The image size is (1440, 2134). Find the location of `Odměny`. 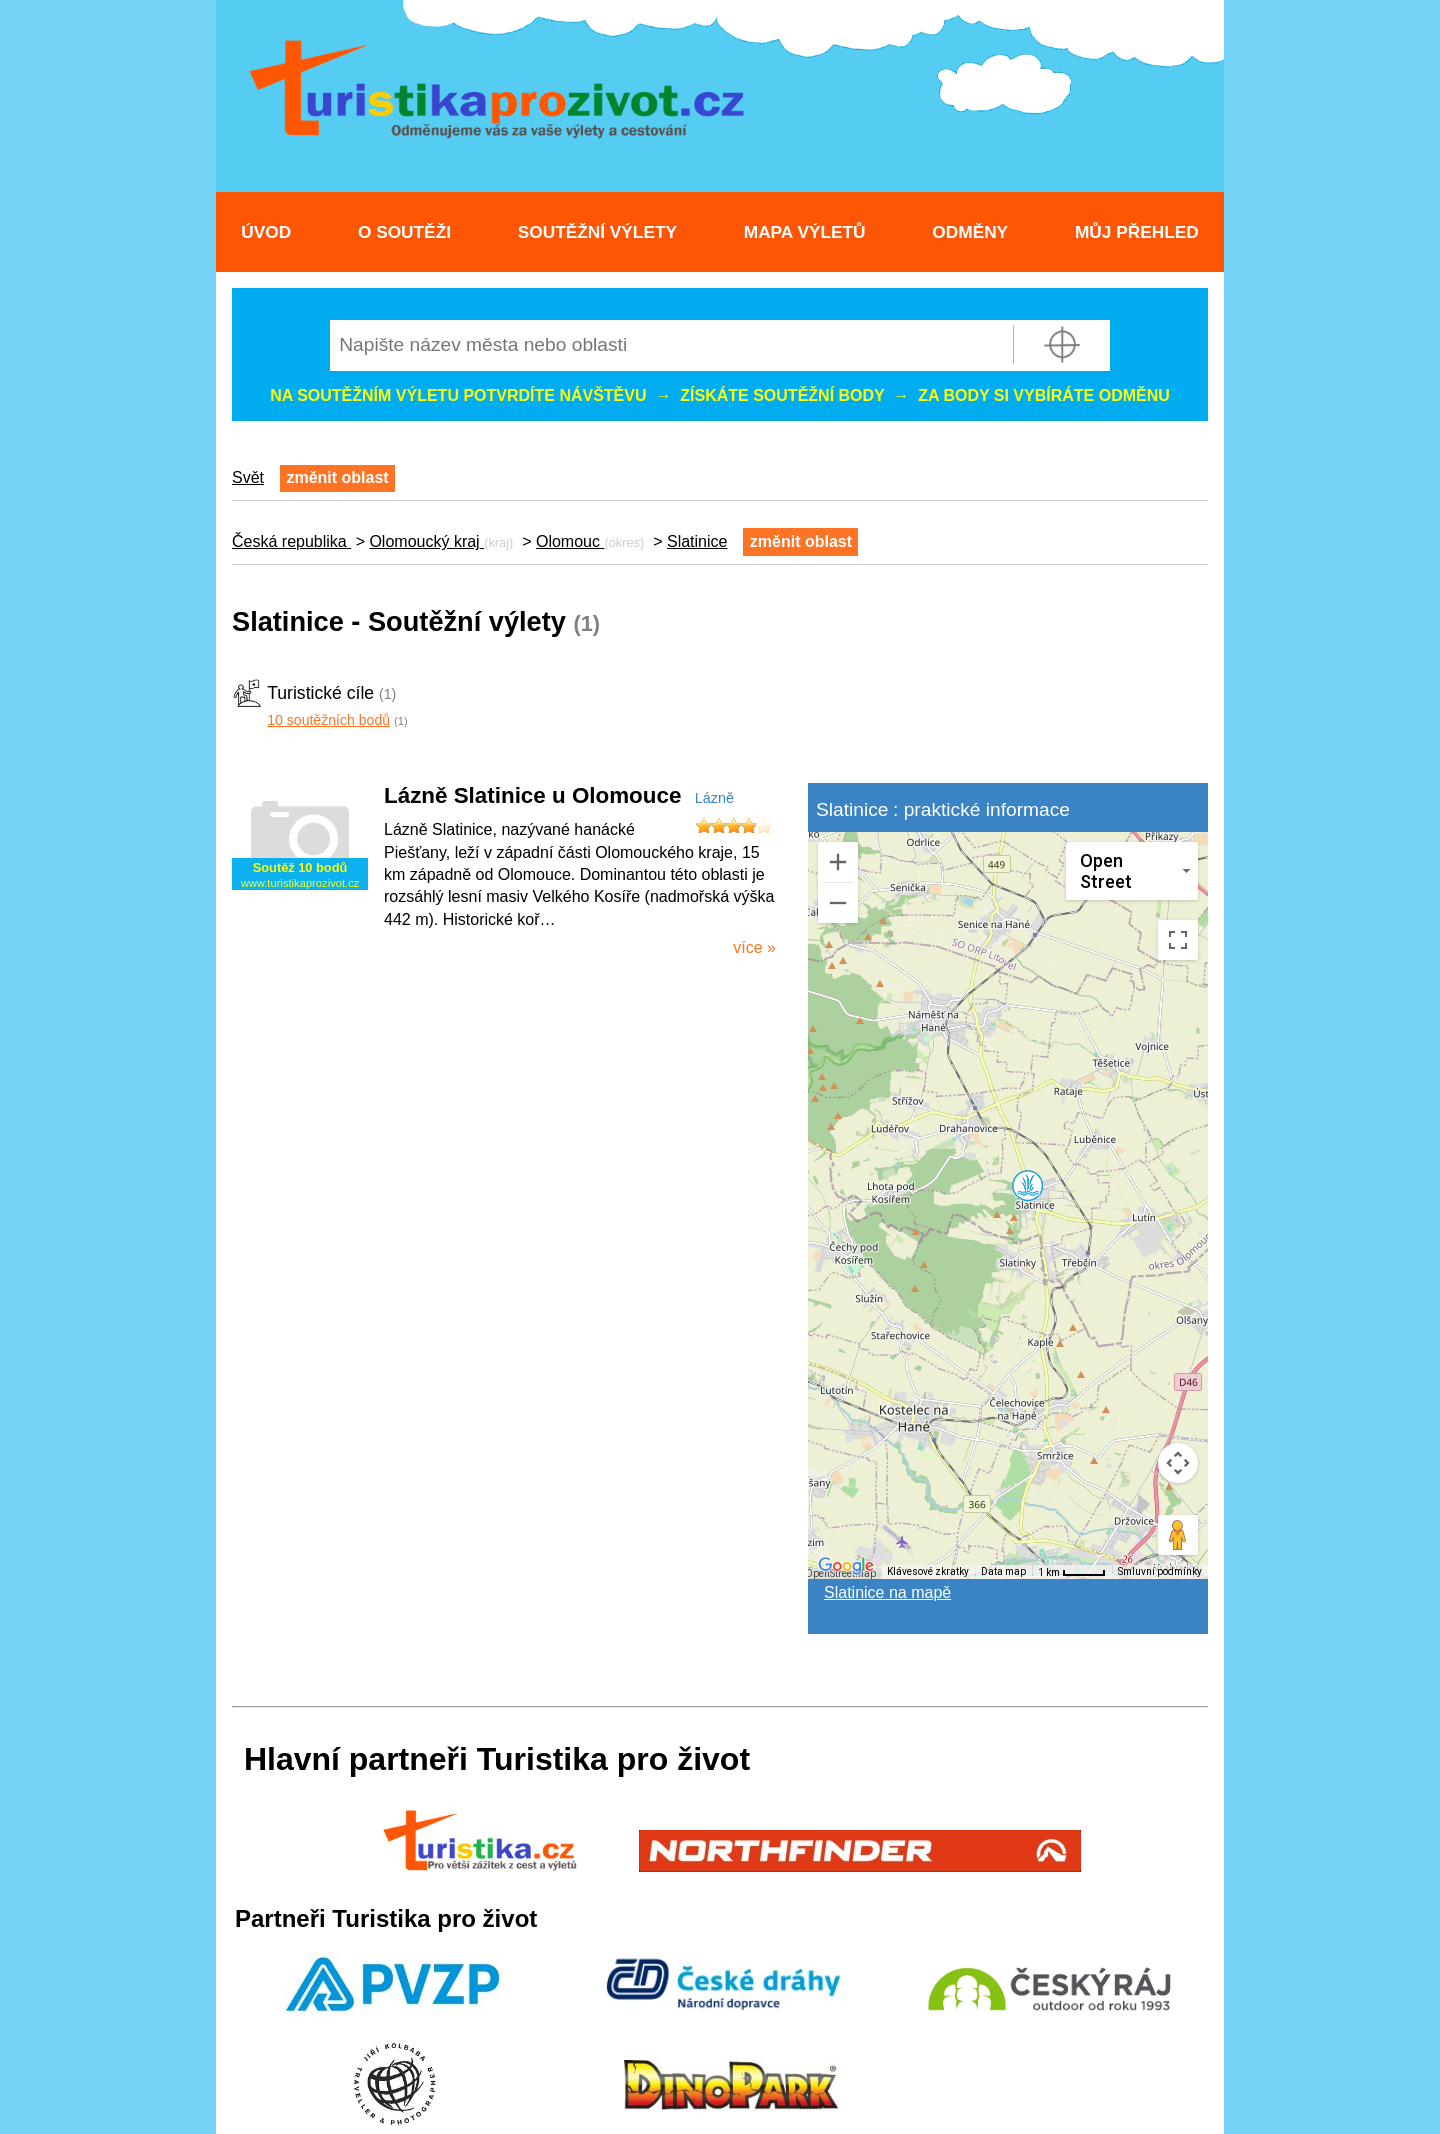

Odměny is located at coordinates (970, 232).